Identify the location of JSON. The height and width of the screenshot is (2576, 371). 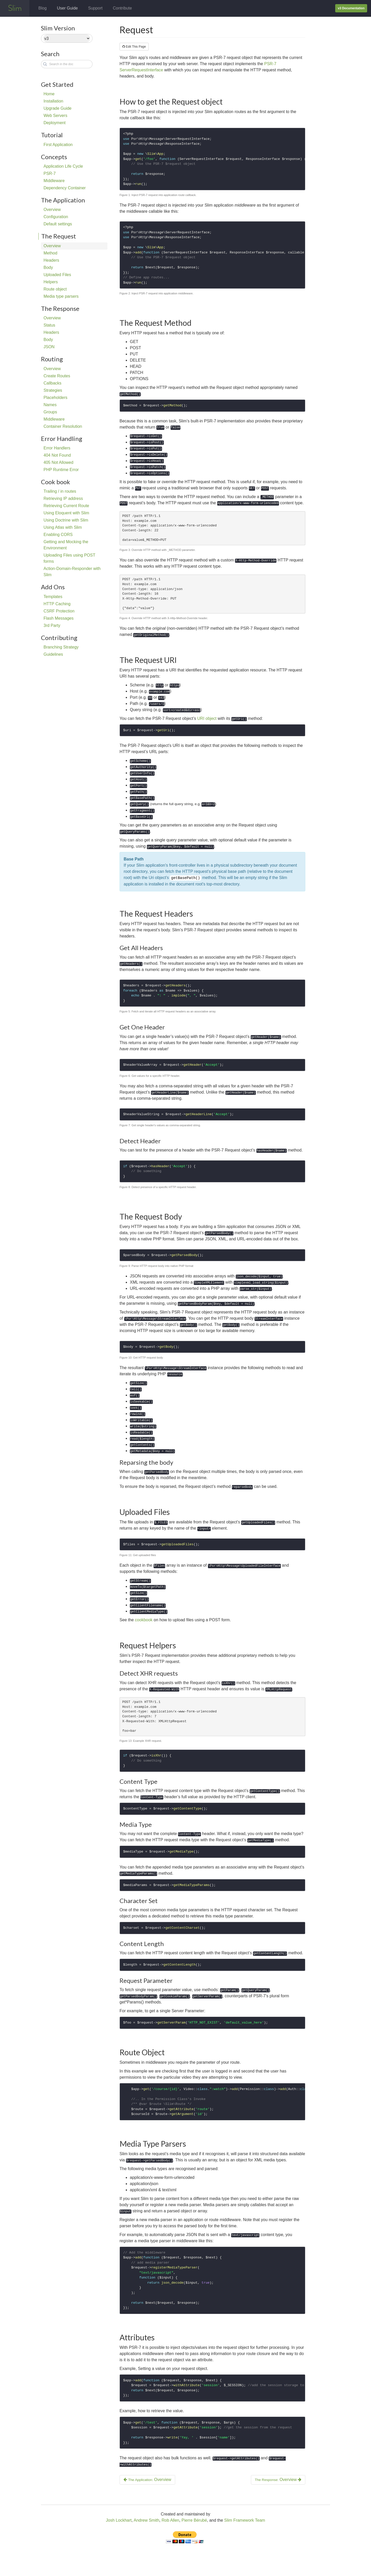
(49, 347).